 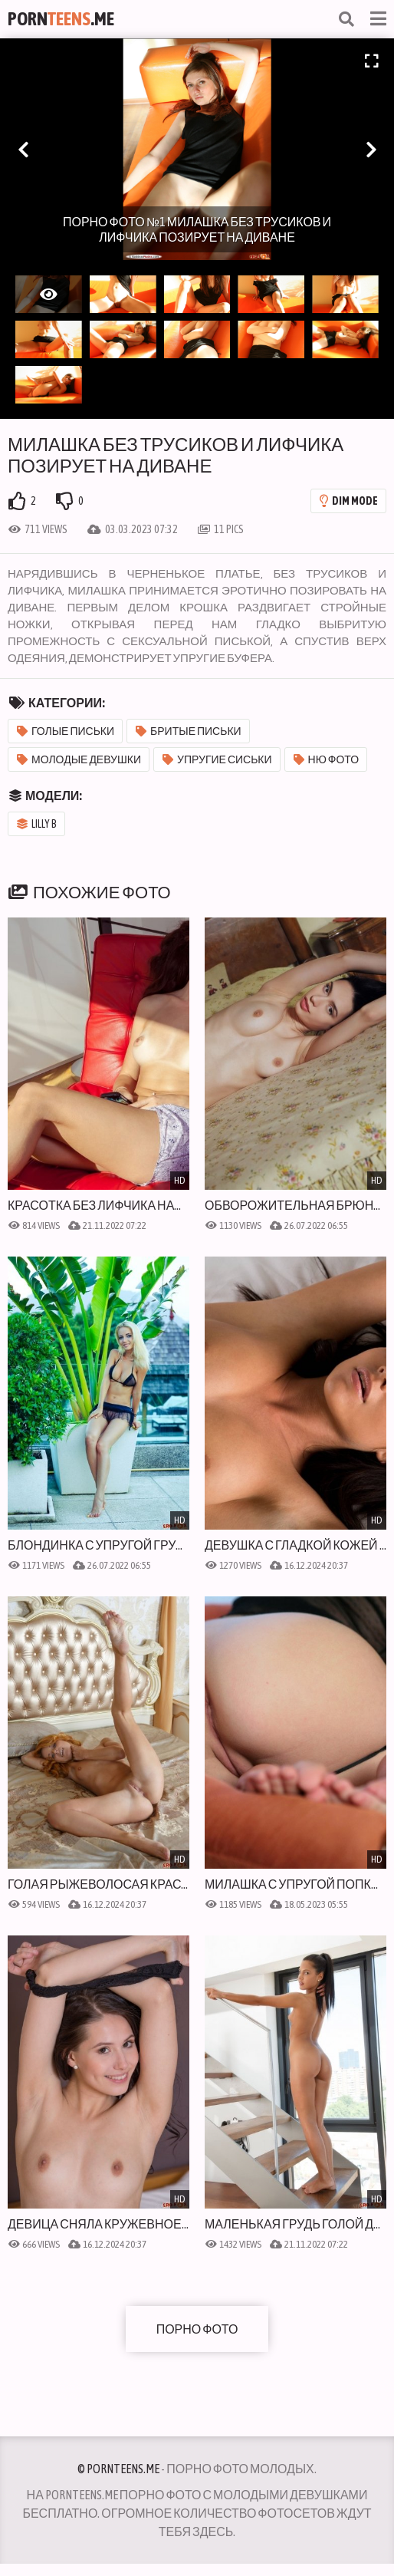 What do you see at coordinates (37, 823) in the screenshot?
I see `Lilly B` at bounding box center [37, 823].